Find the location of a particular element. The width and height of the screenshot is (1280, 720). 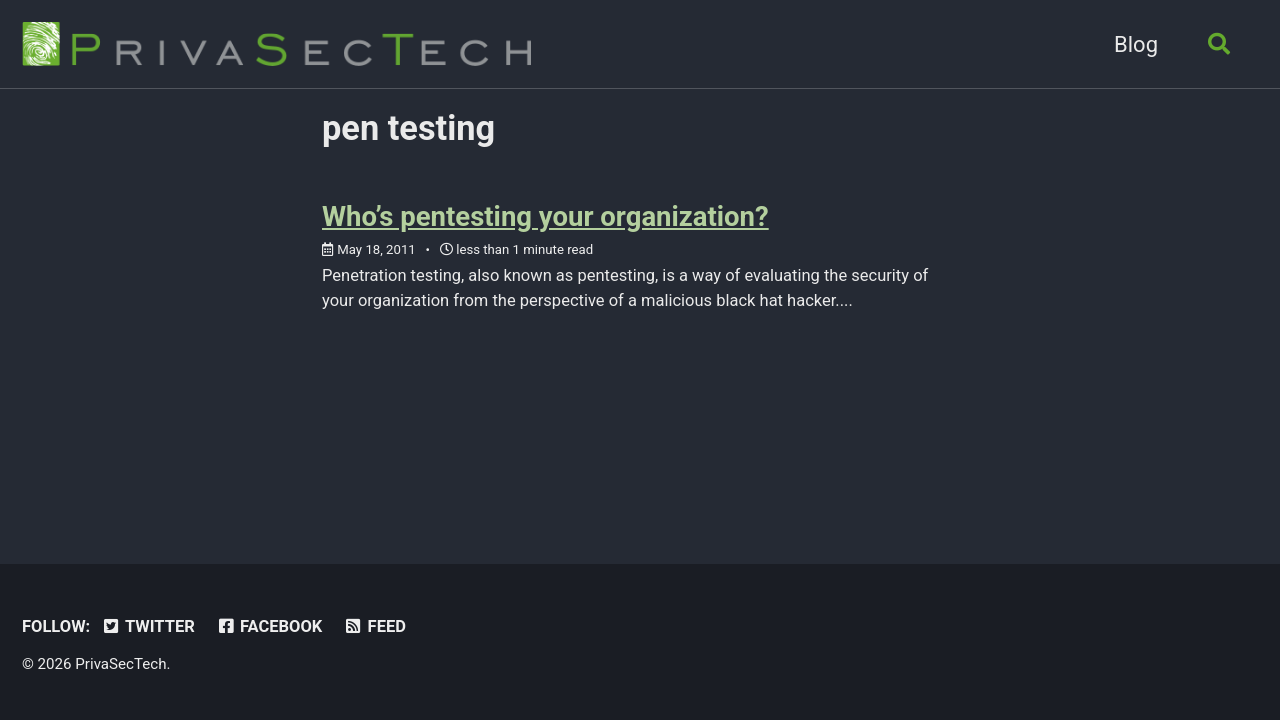

Who’s pentesting your organization? is located at coordinates (545, 216).